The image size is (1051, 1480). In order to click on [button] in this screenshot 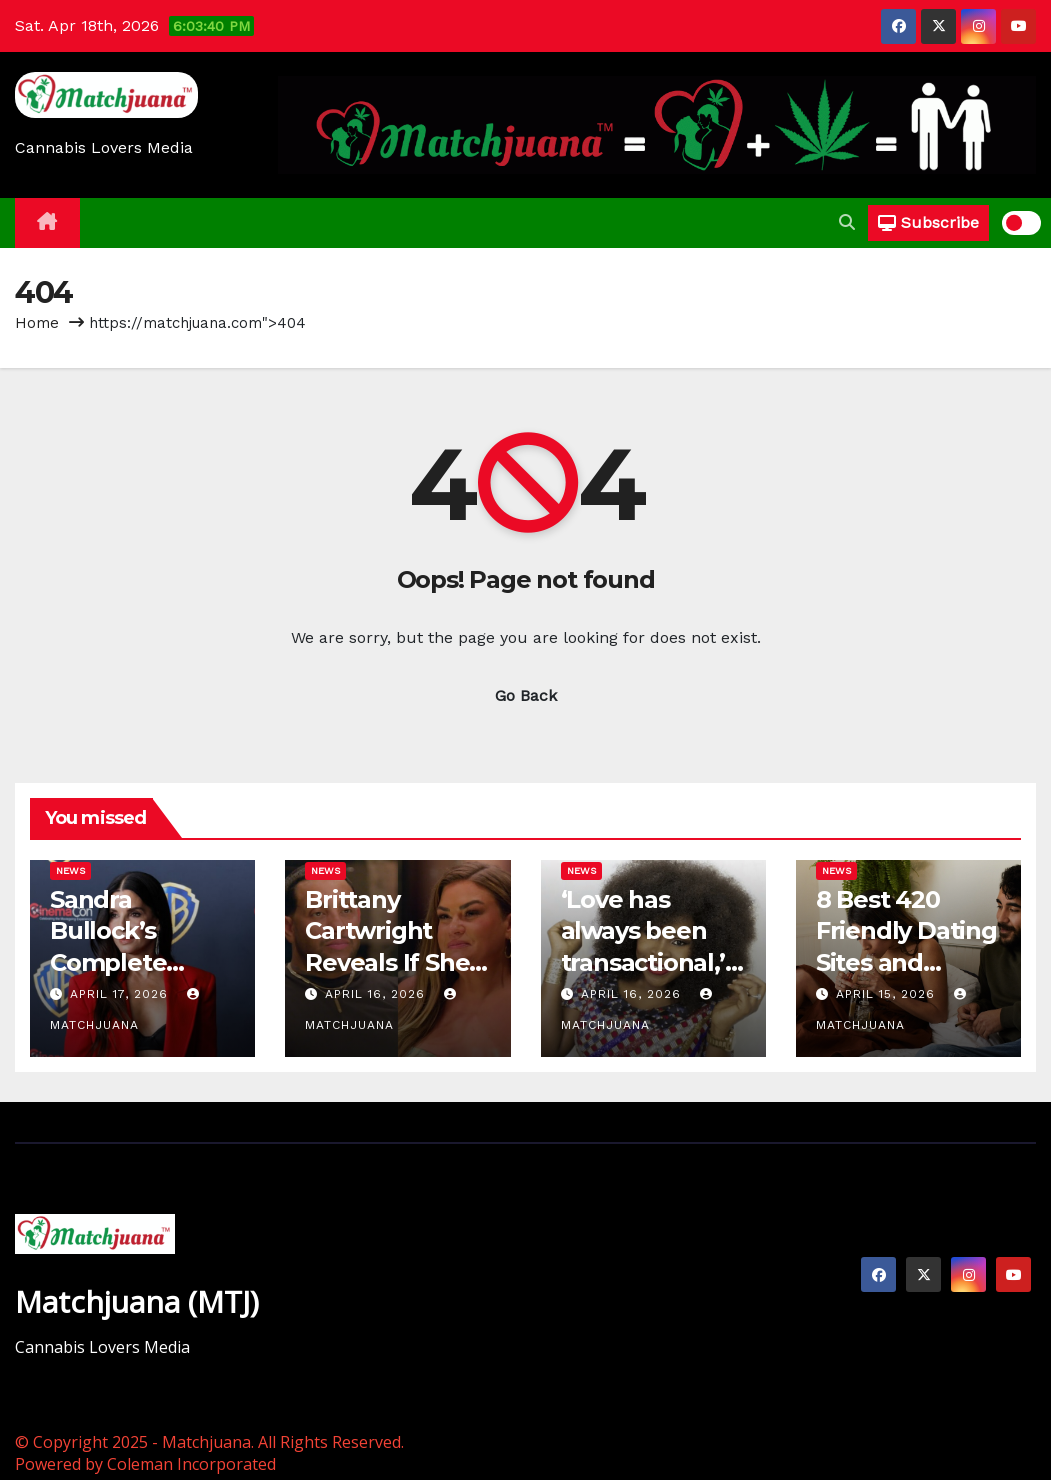, I will do `click(847, 222)`.